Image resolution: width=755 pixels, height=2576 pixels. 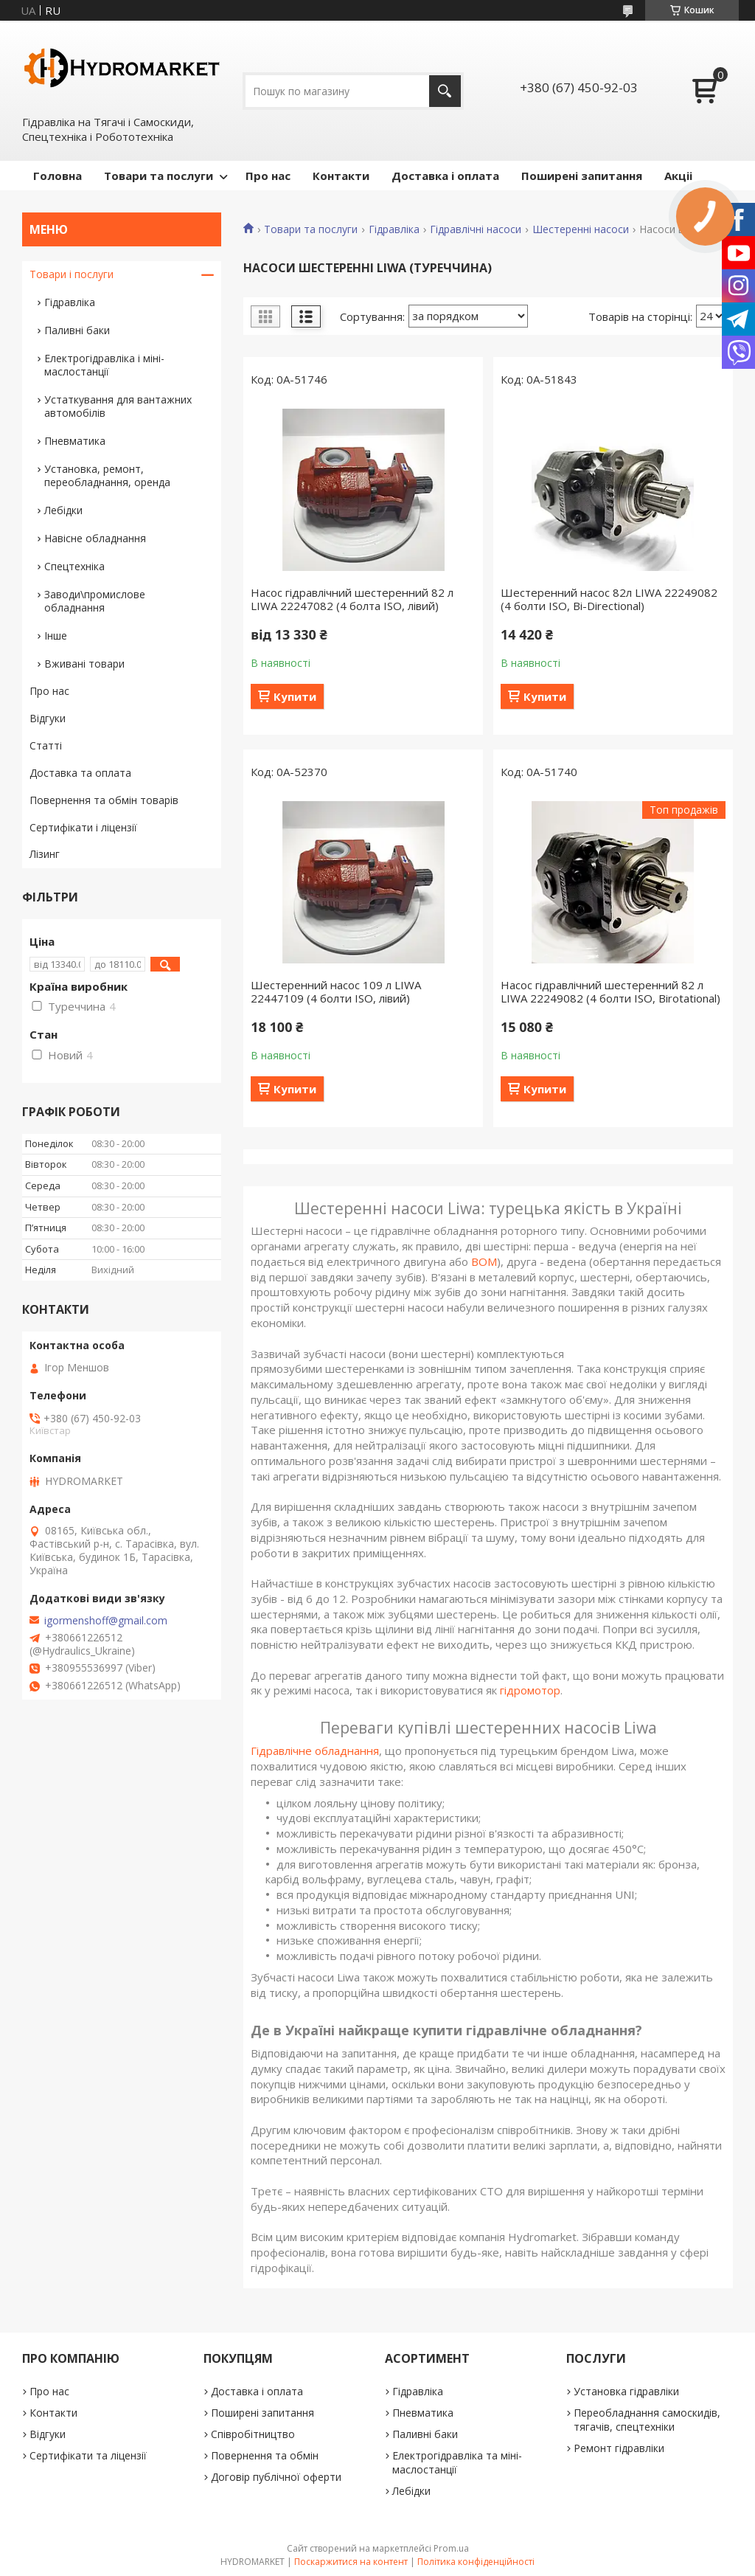 I want to click on Заводи\промислове обладнання, so click(x=94, y=600).